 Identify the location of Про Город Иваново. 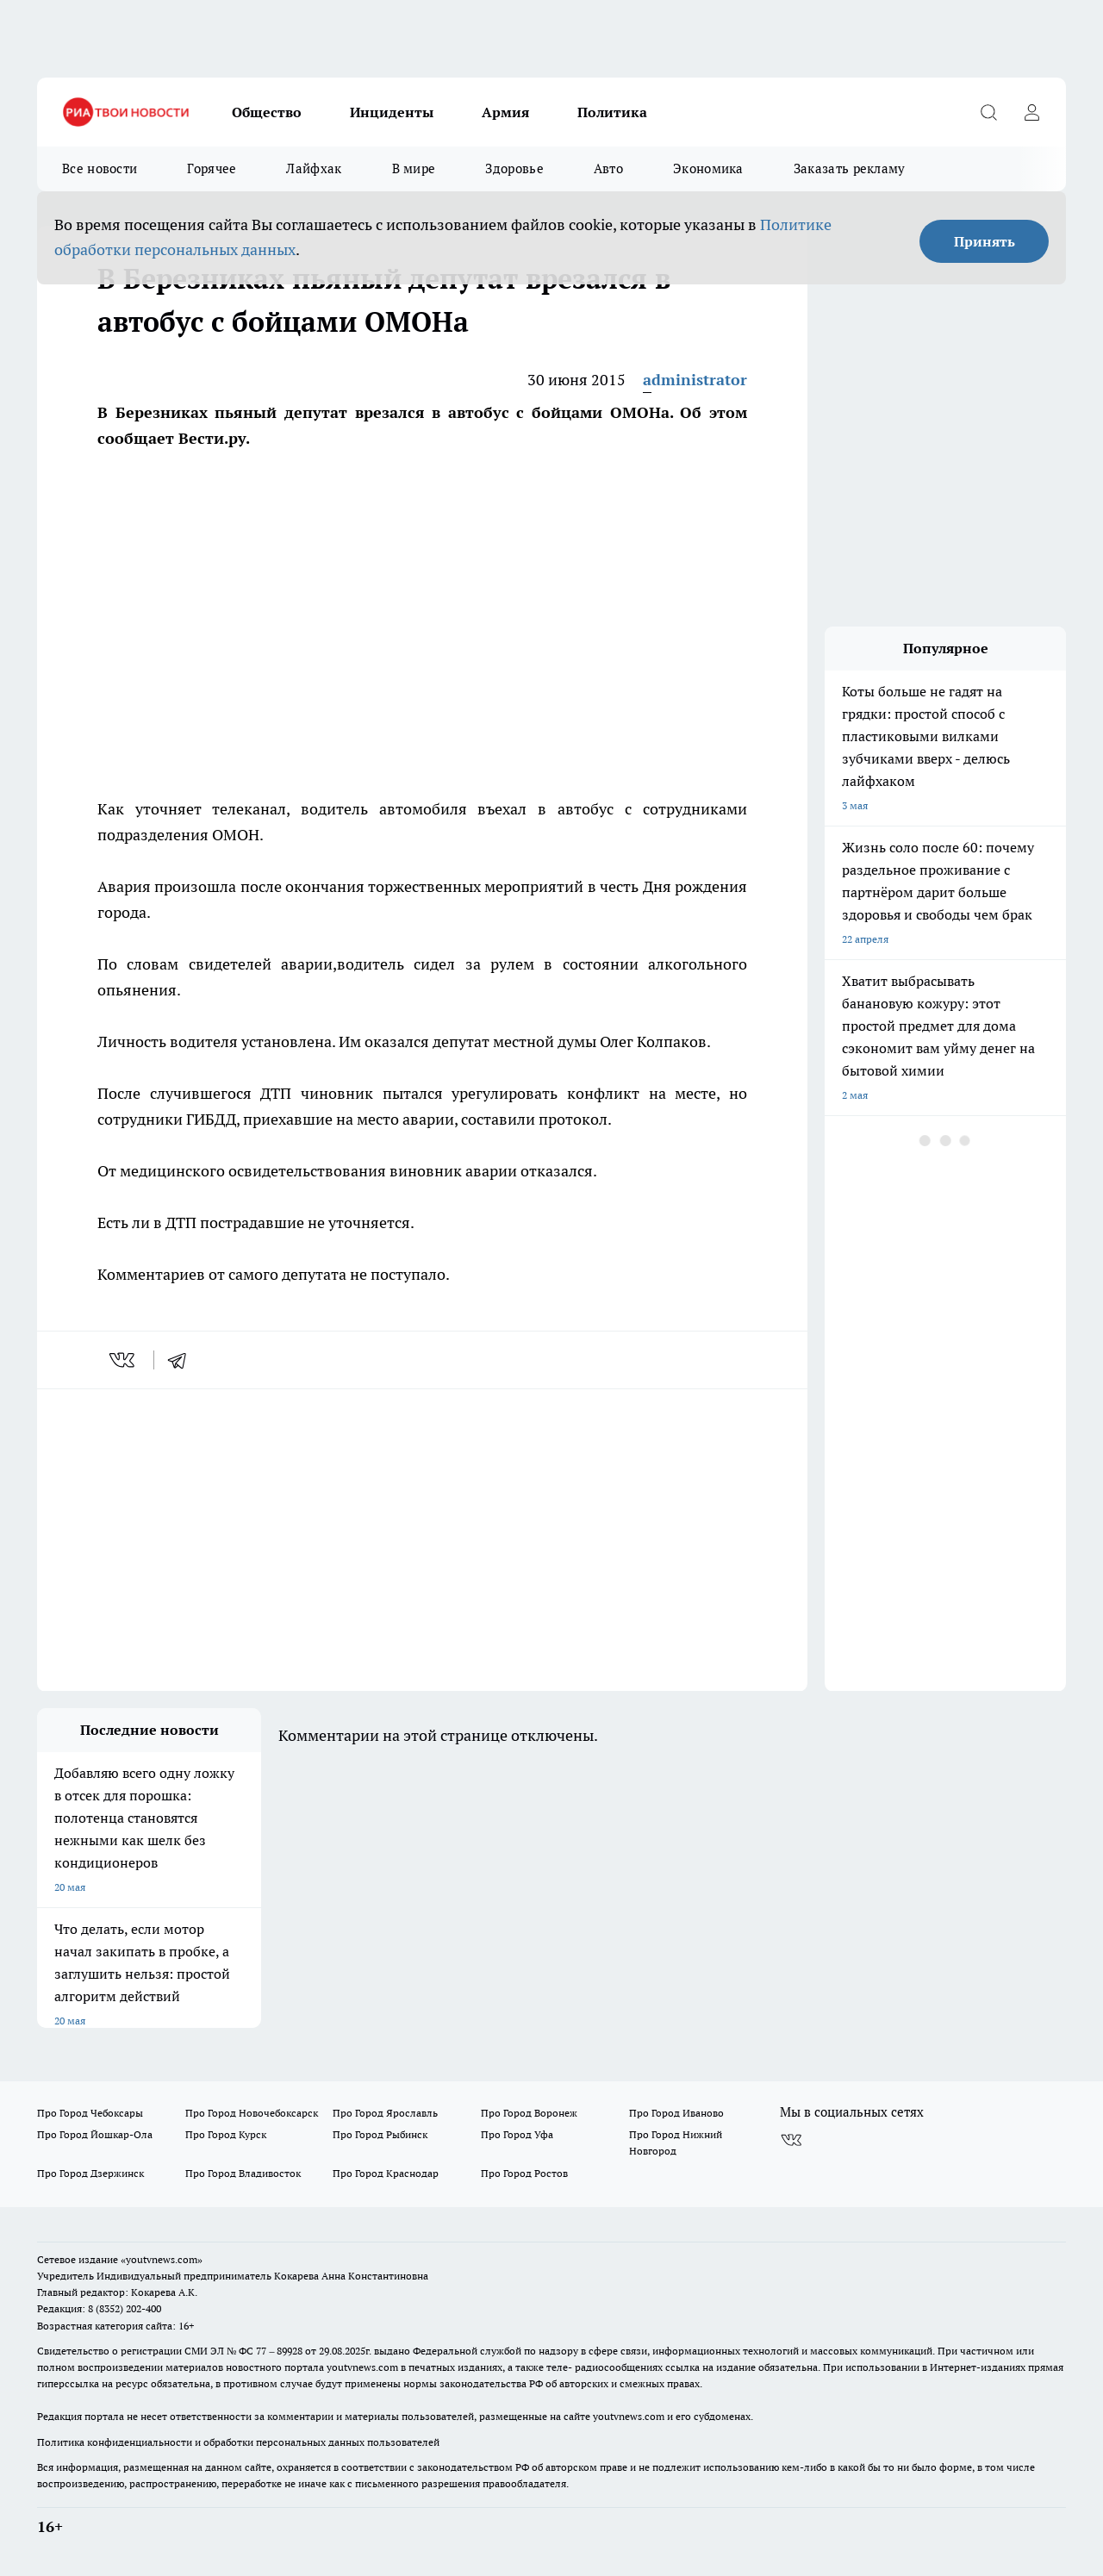
(676, 2112).